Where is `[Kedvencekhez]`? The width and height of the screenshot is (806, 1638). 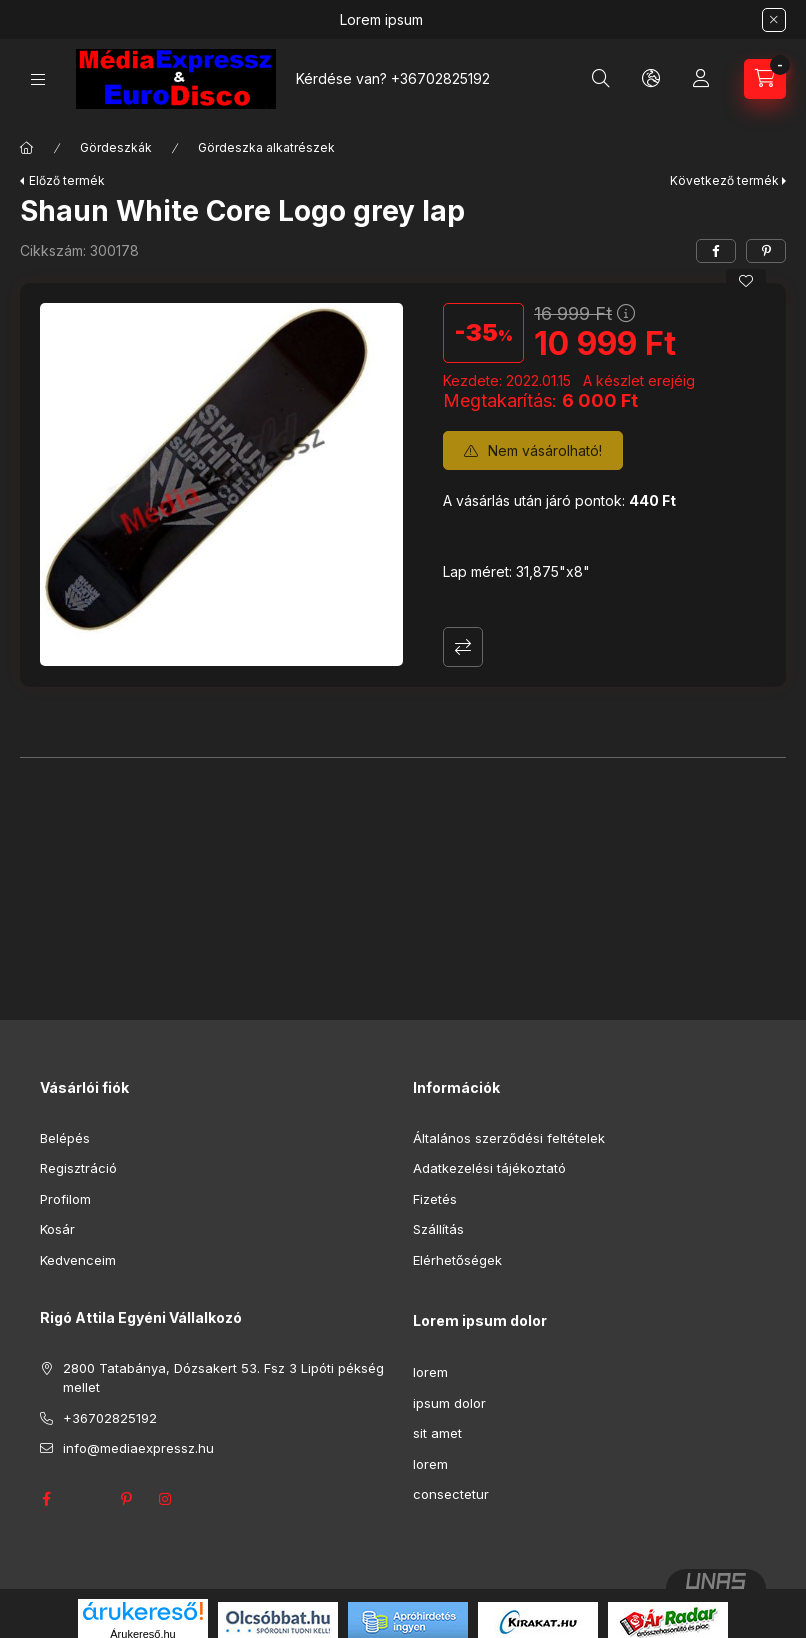 [Kedvencekhez] is located at coordinates (746, 281).